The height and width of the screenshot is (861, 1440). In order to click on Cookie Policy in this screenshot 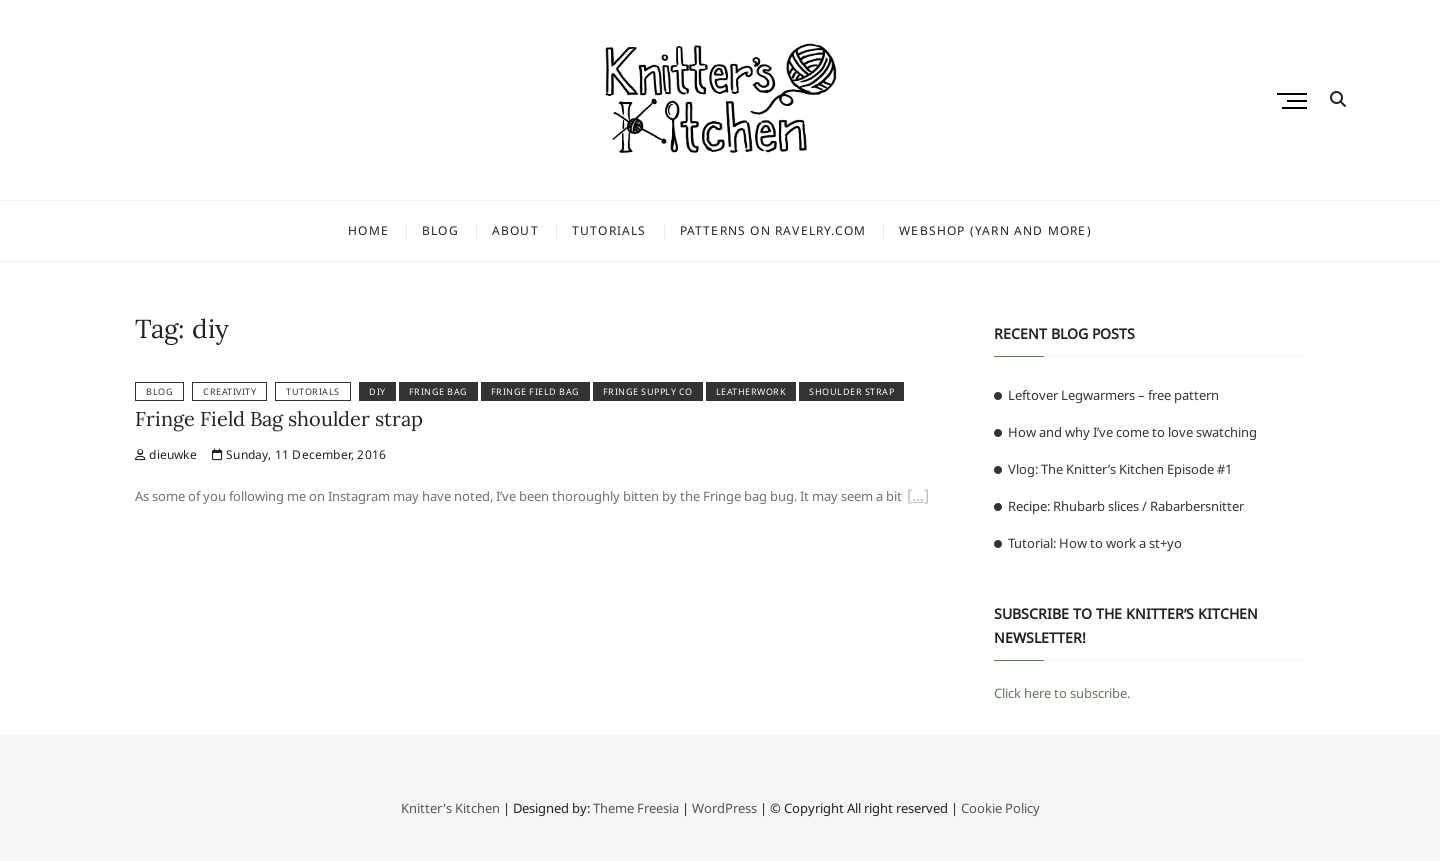, I will do `click(1000, 808)`.